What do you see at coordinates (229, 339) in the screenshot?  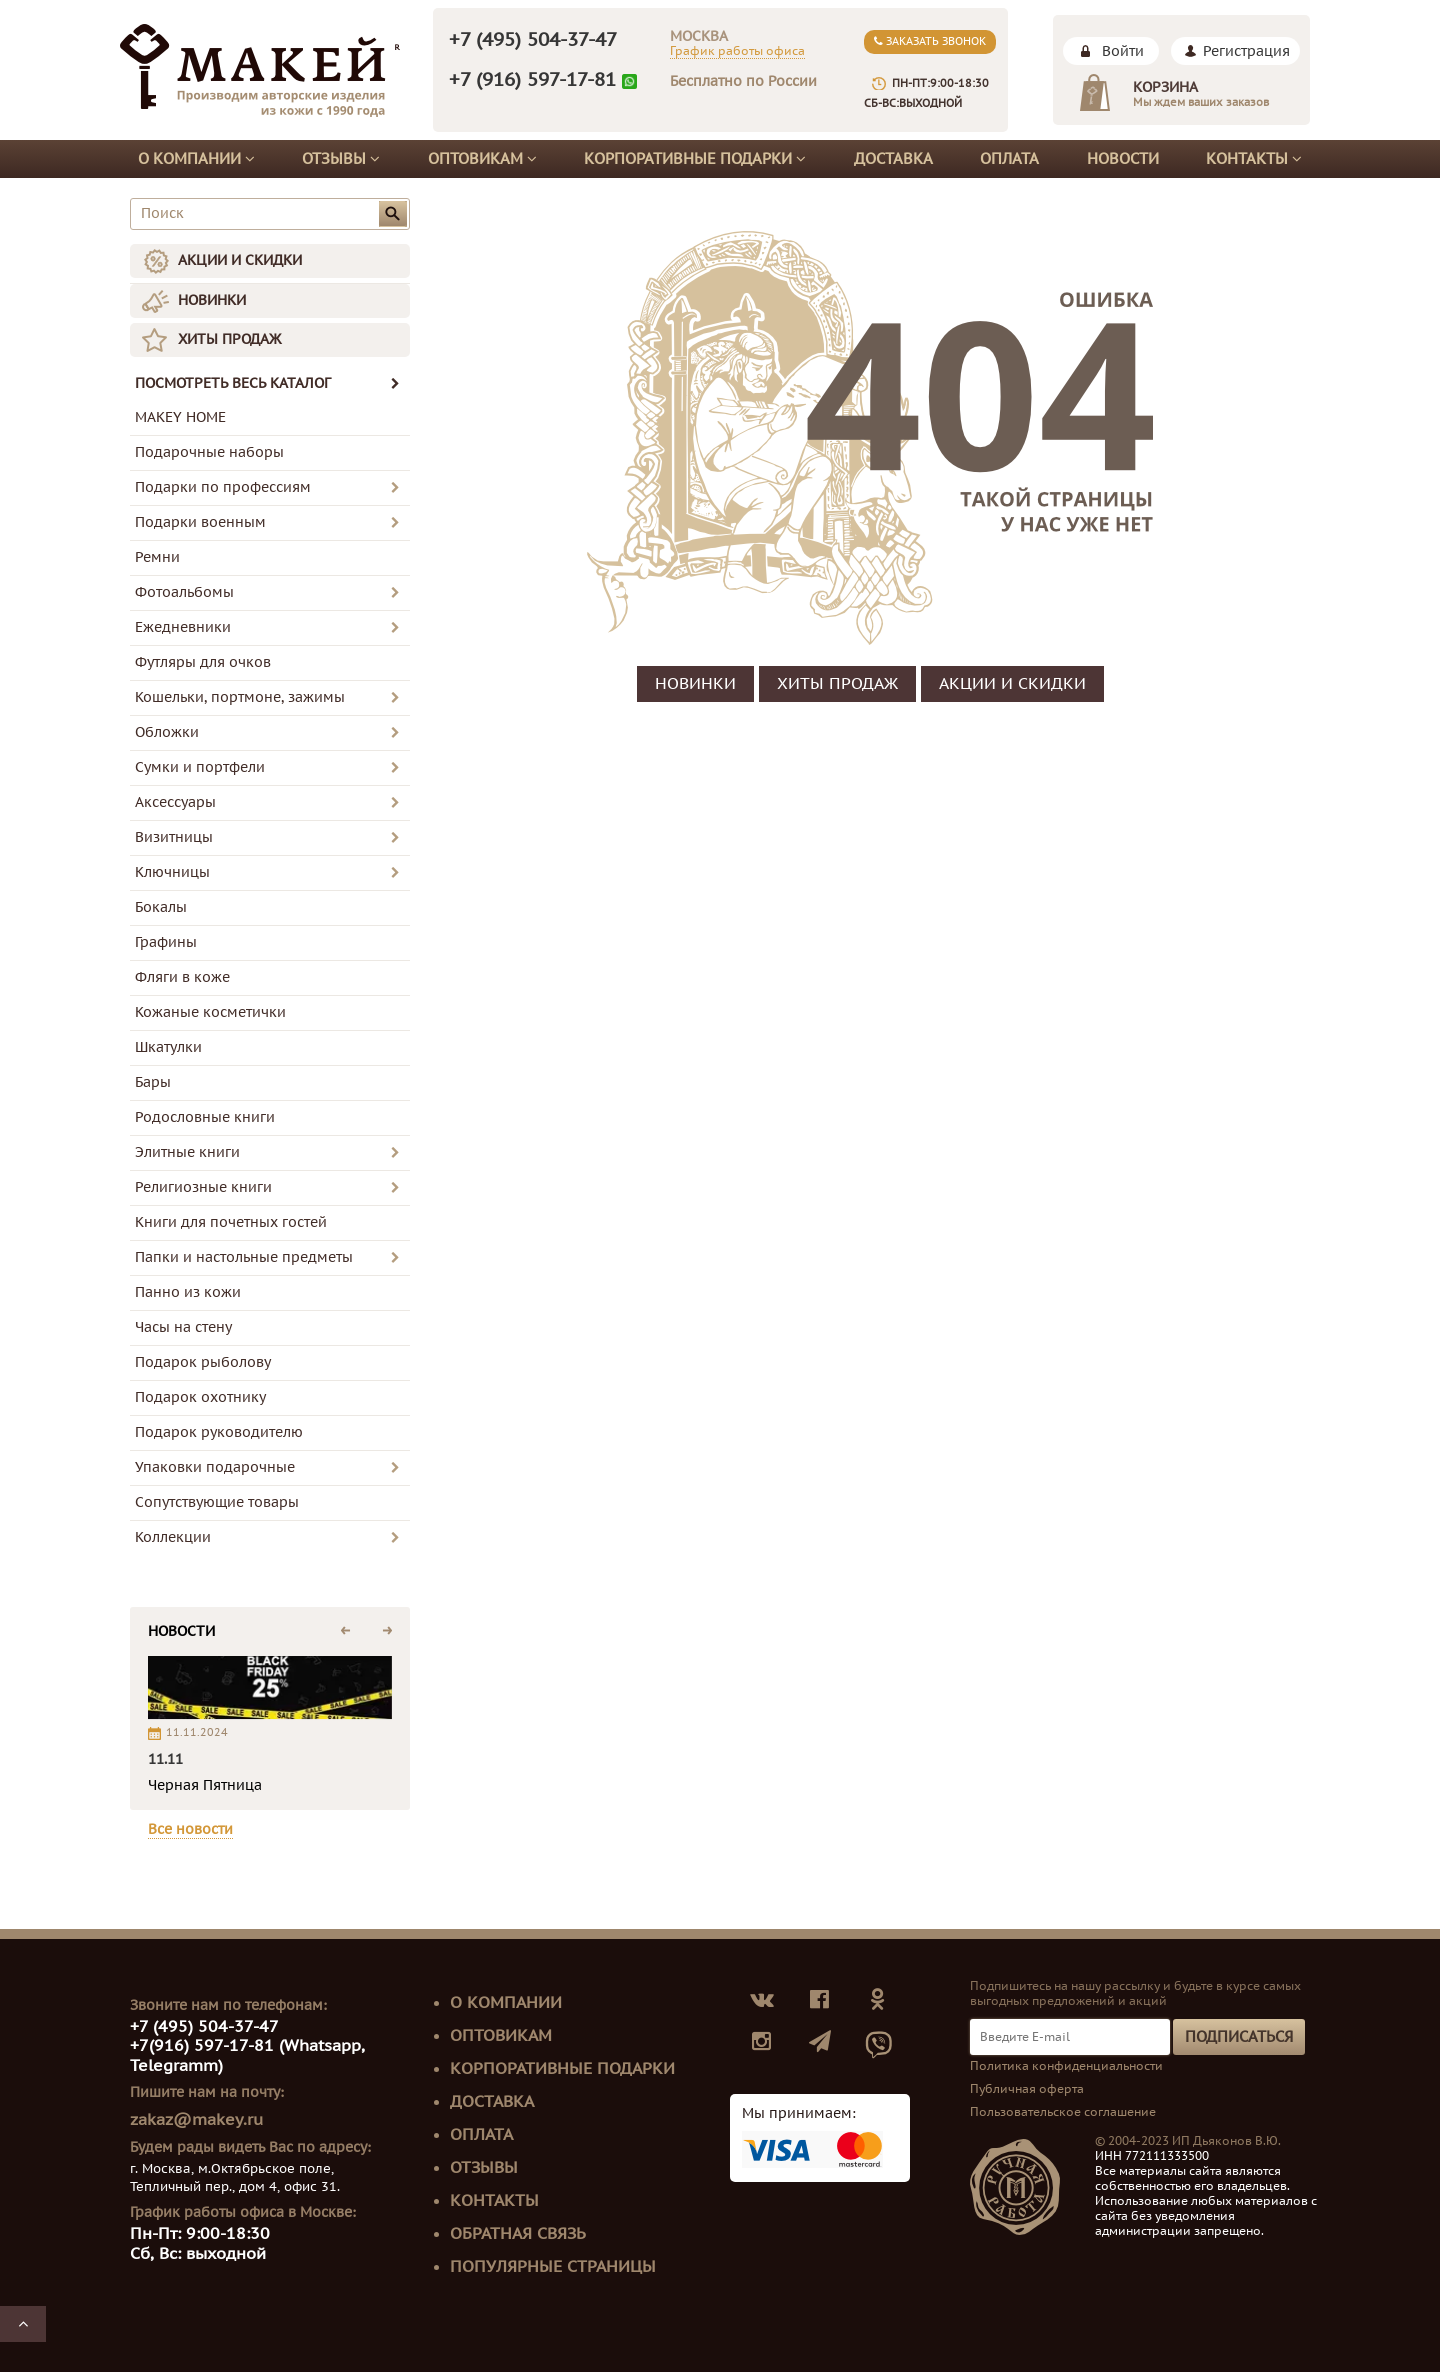 I see `ХИТЫ ПРОДАЖ` at bounding box center [229, 339].